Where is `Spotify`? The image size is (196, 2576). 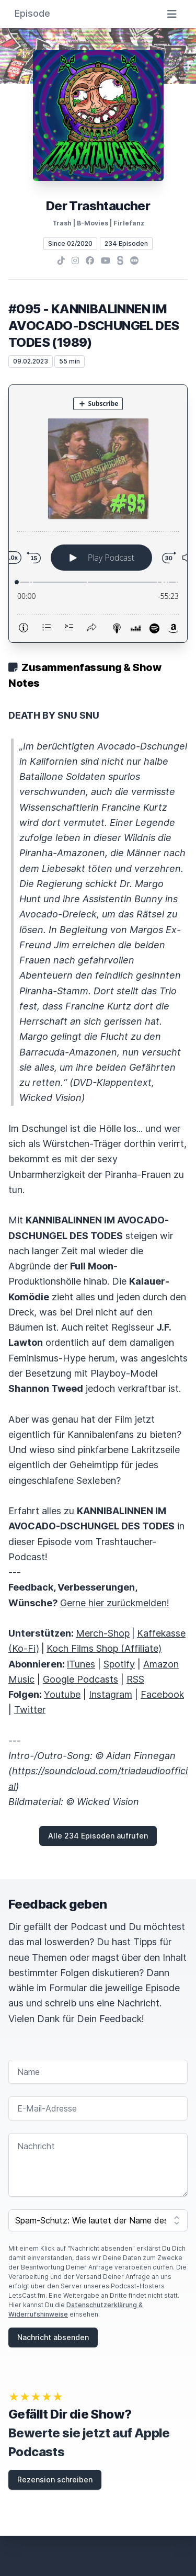
Spotify is located at coordinates (119, 1664).